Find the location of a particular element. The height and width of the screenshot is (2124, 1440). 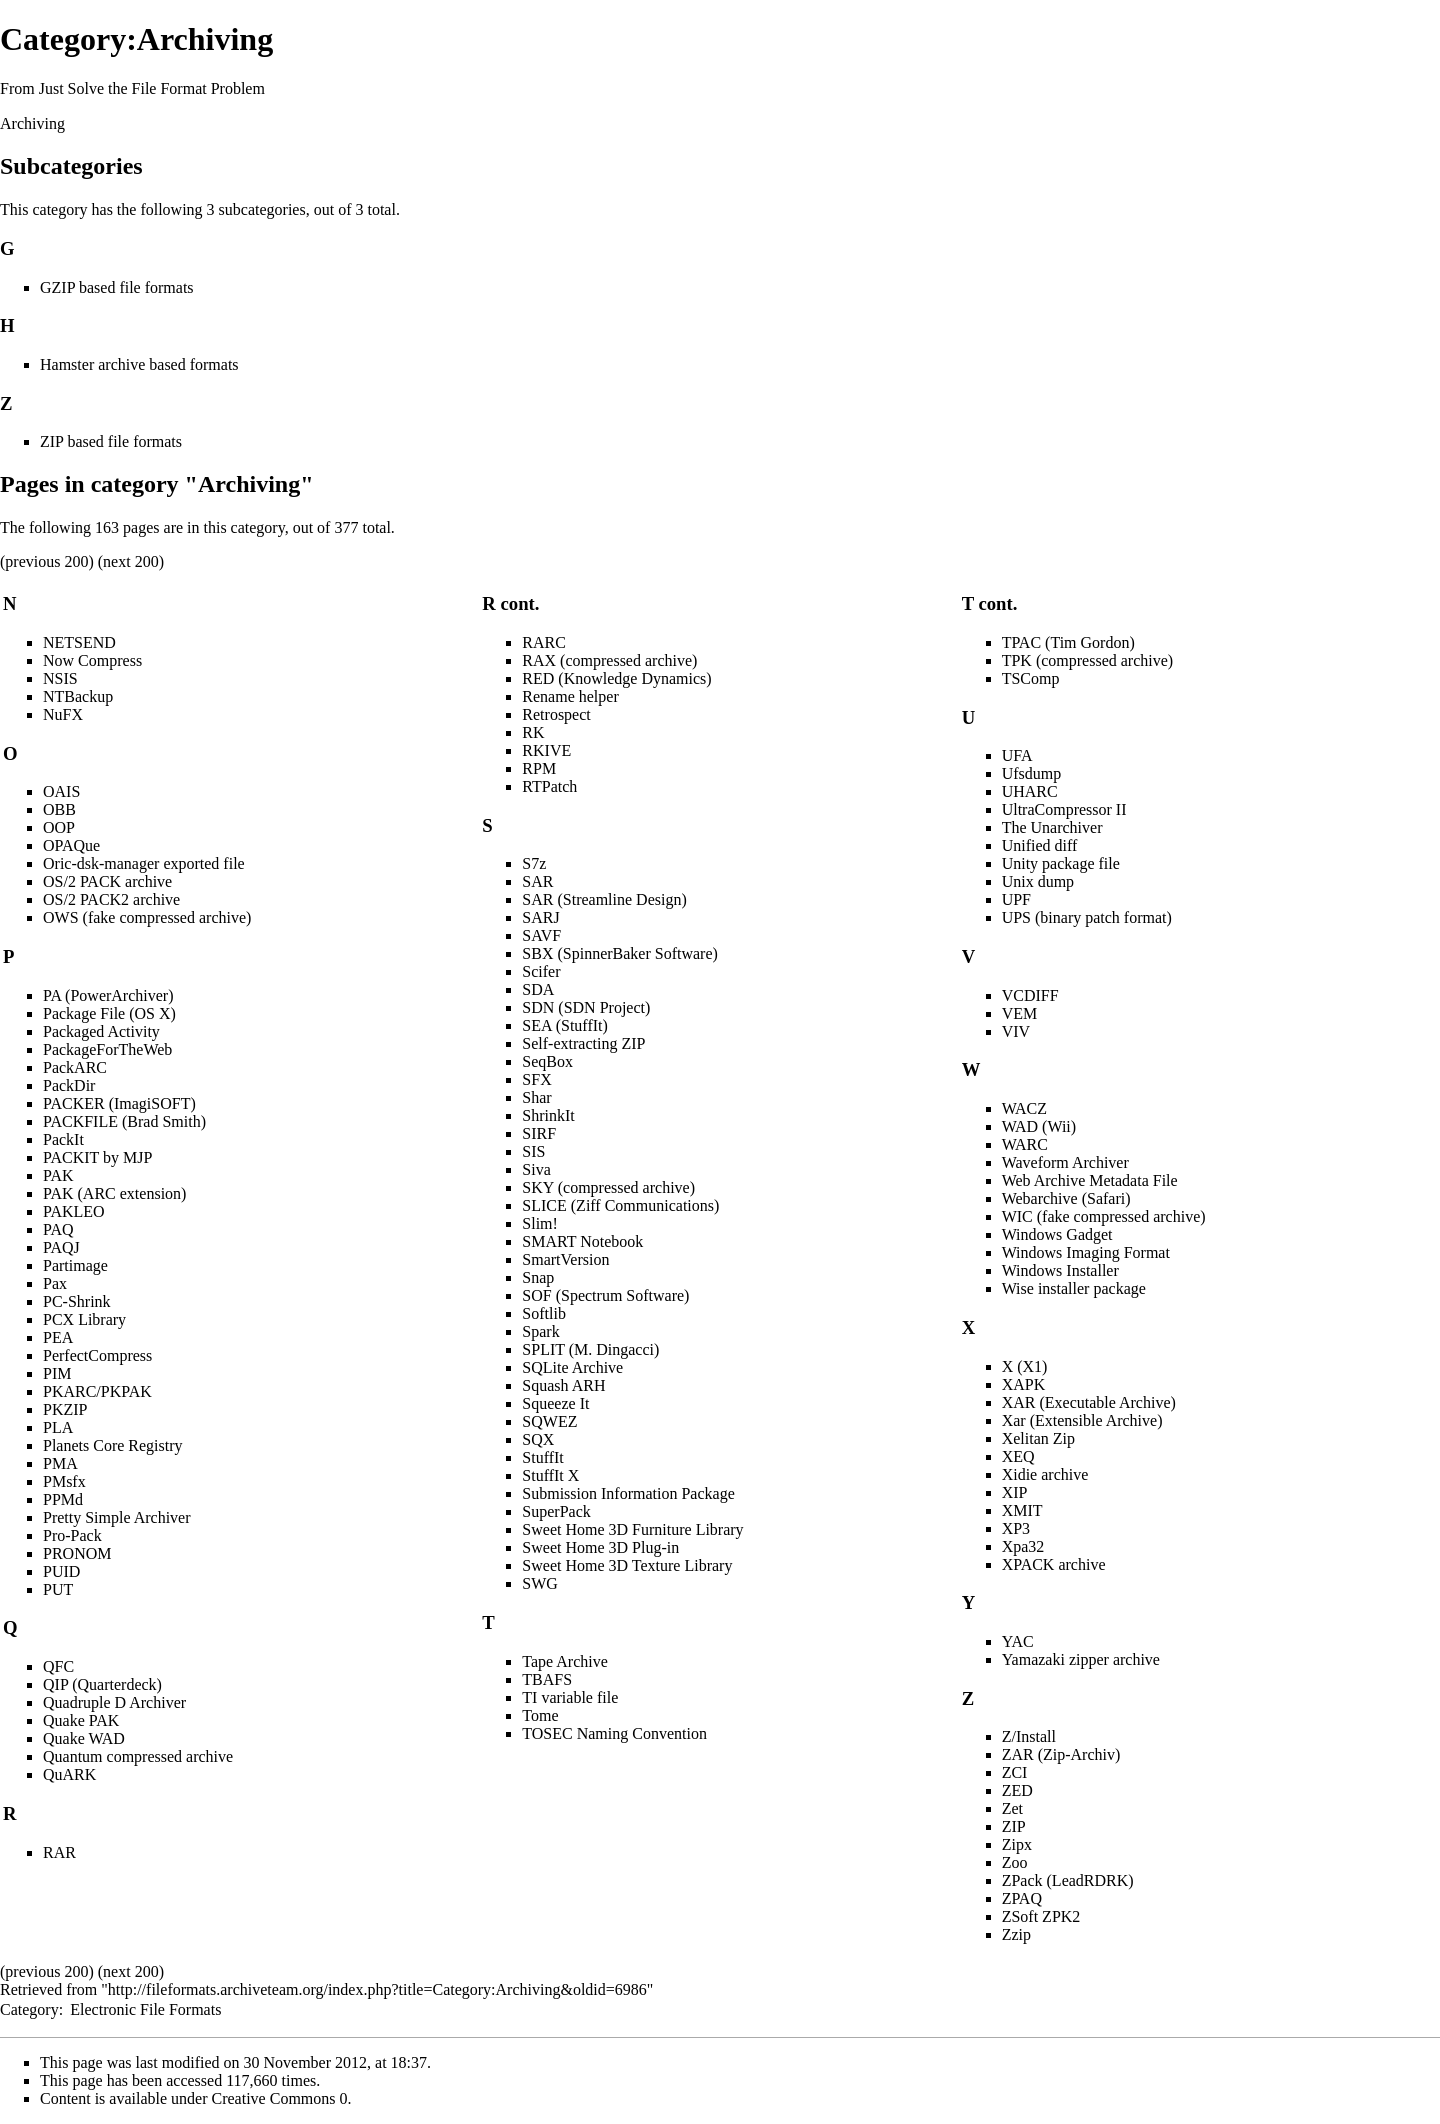

SDA is located at coordinates (538, 989).